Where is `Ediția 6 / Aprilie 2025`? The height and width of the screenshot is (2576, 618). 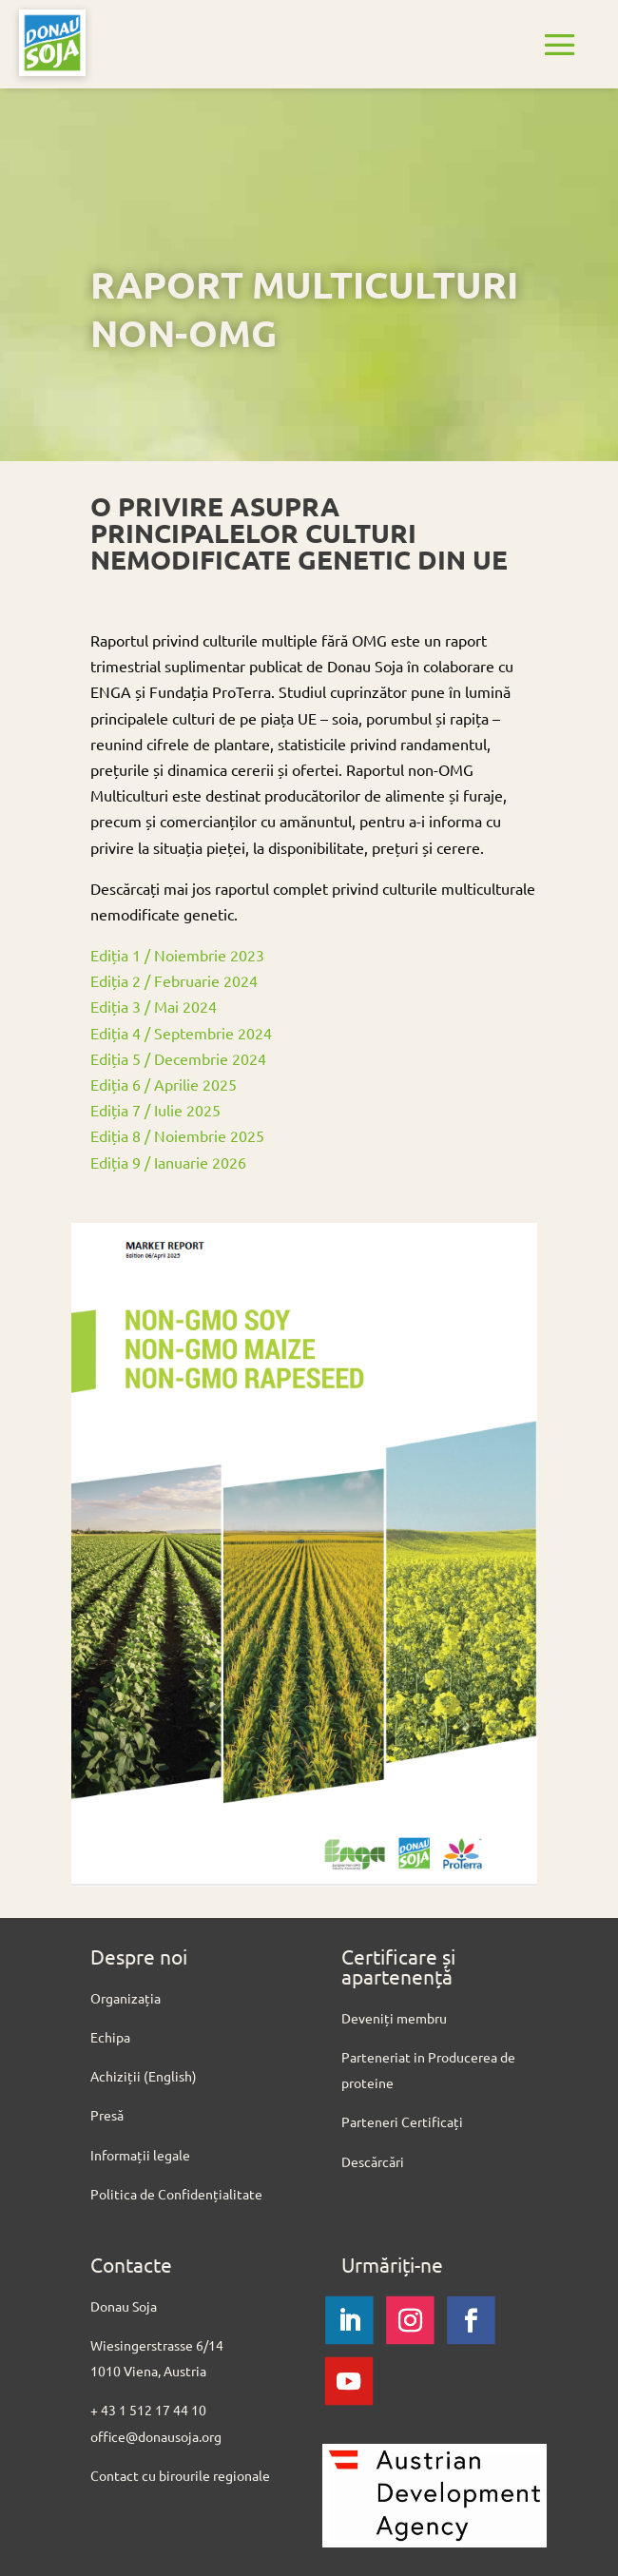
Ediția 6 / Aprilie 2025 is located at coordinates (163, 1084).